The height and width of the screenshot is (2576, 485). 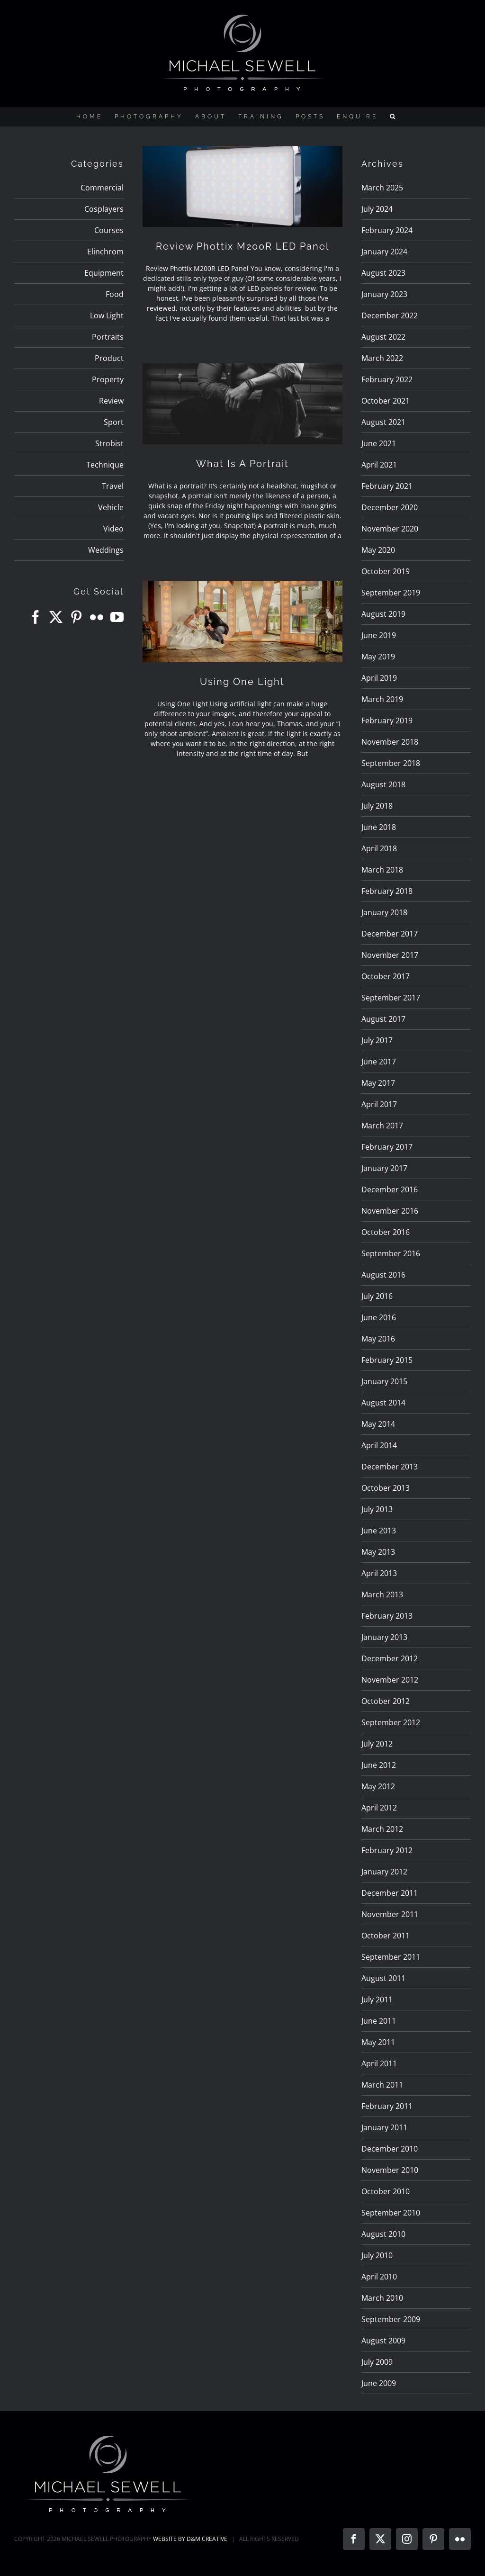 What do you see at coordinates (382, 1594) in the screenshot?
I see `March 2013` at bounding box center [382, 1594].